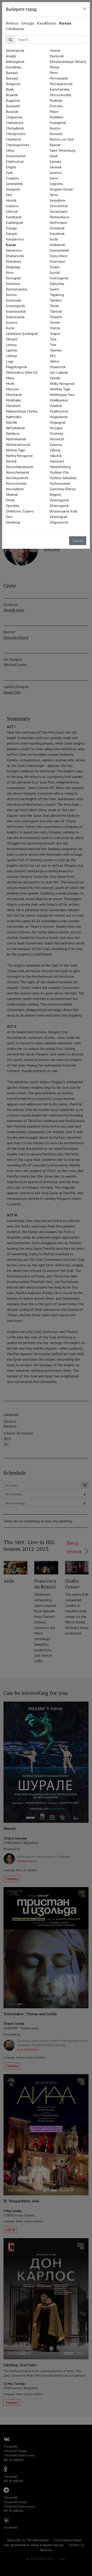 This screenshot has width=92, height=2576. What do you see at coordinates (9, 172) in the screenshot?
I see `Eysk` at bounding box center [9, 172].